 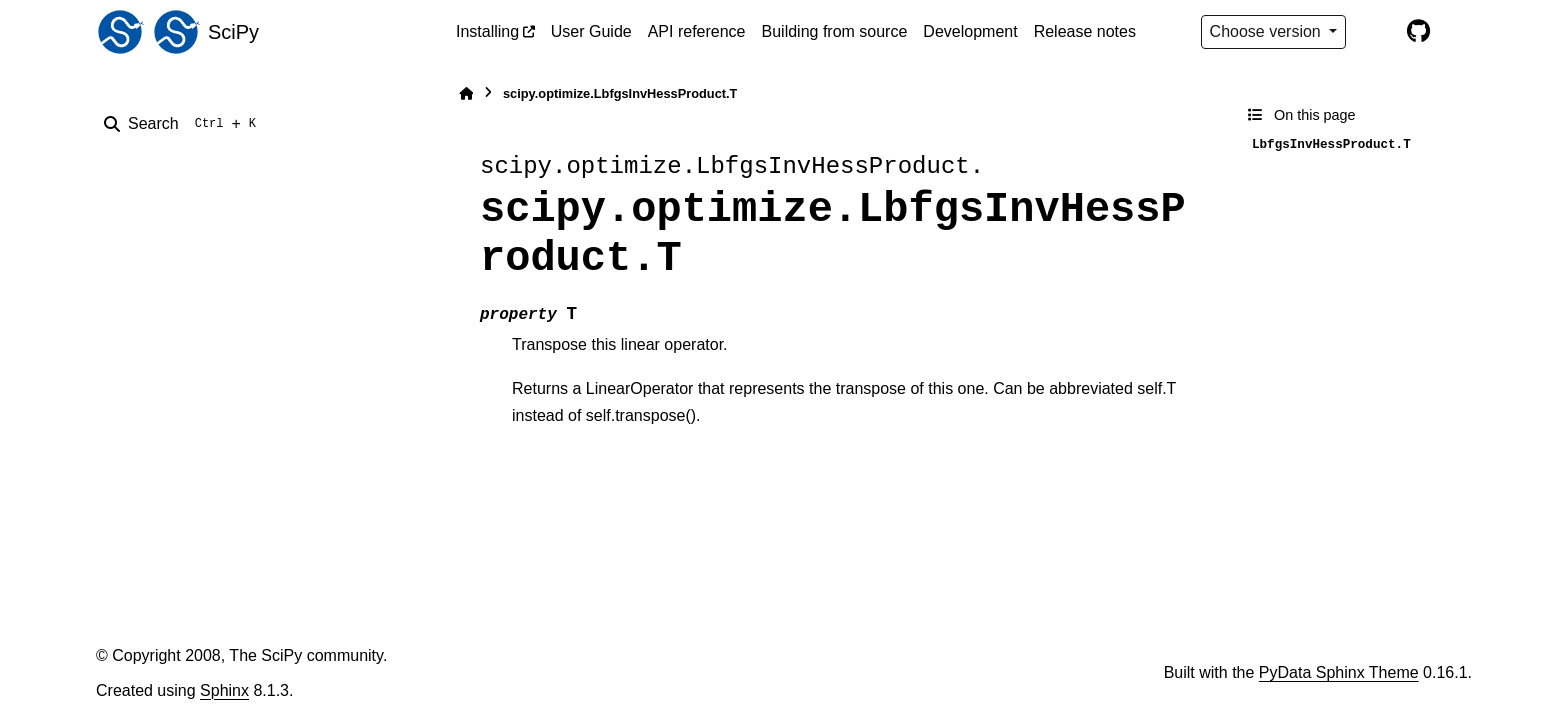 What do you see at coordinates (224, 690) in the screenshot?
I see `Sphinx` at bounding box center [224, 690].